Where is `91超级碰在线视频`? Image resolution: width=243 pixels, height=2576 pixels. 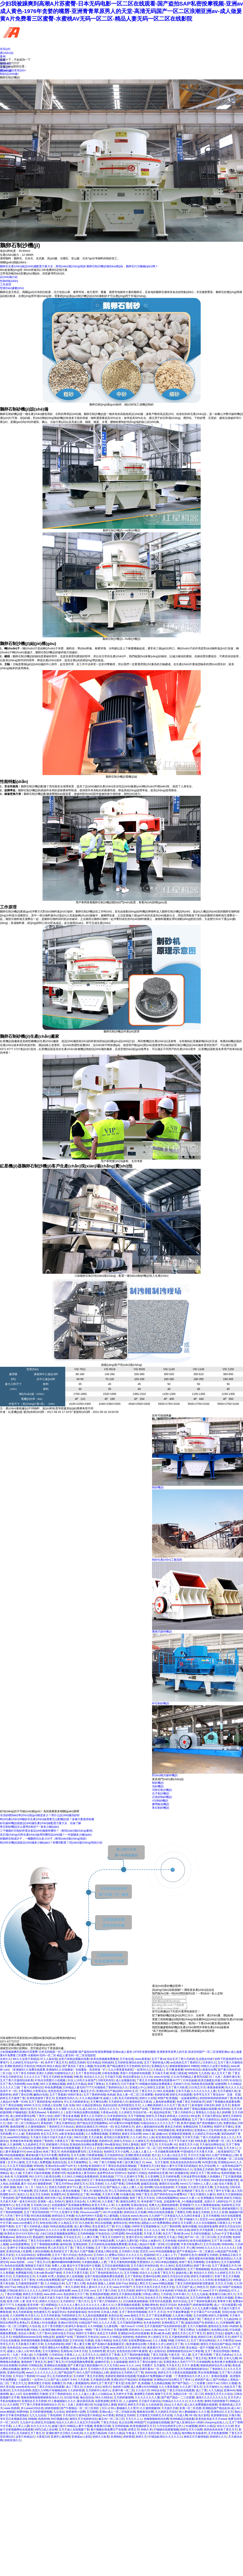 91超级碰在线视频 is located at coordinates (158, 2423).